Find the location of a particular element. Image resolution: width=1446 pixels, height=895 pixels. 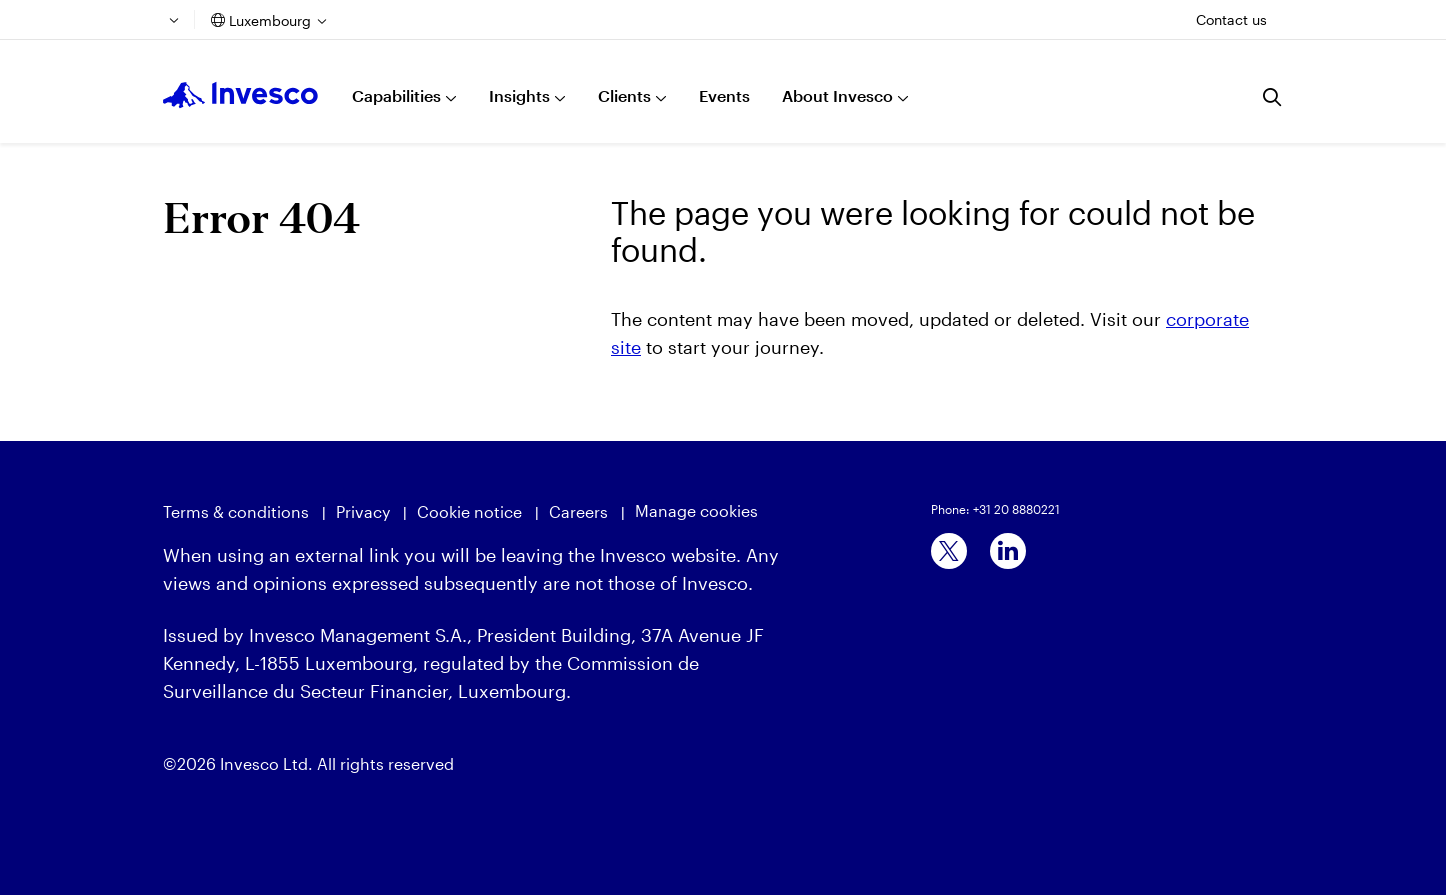

Luxembourg is located at coordinates (270, 20).